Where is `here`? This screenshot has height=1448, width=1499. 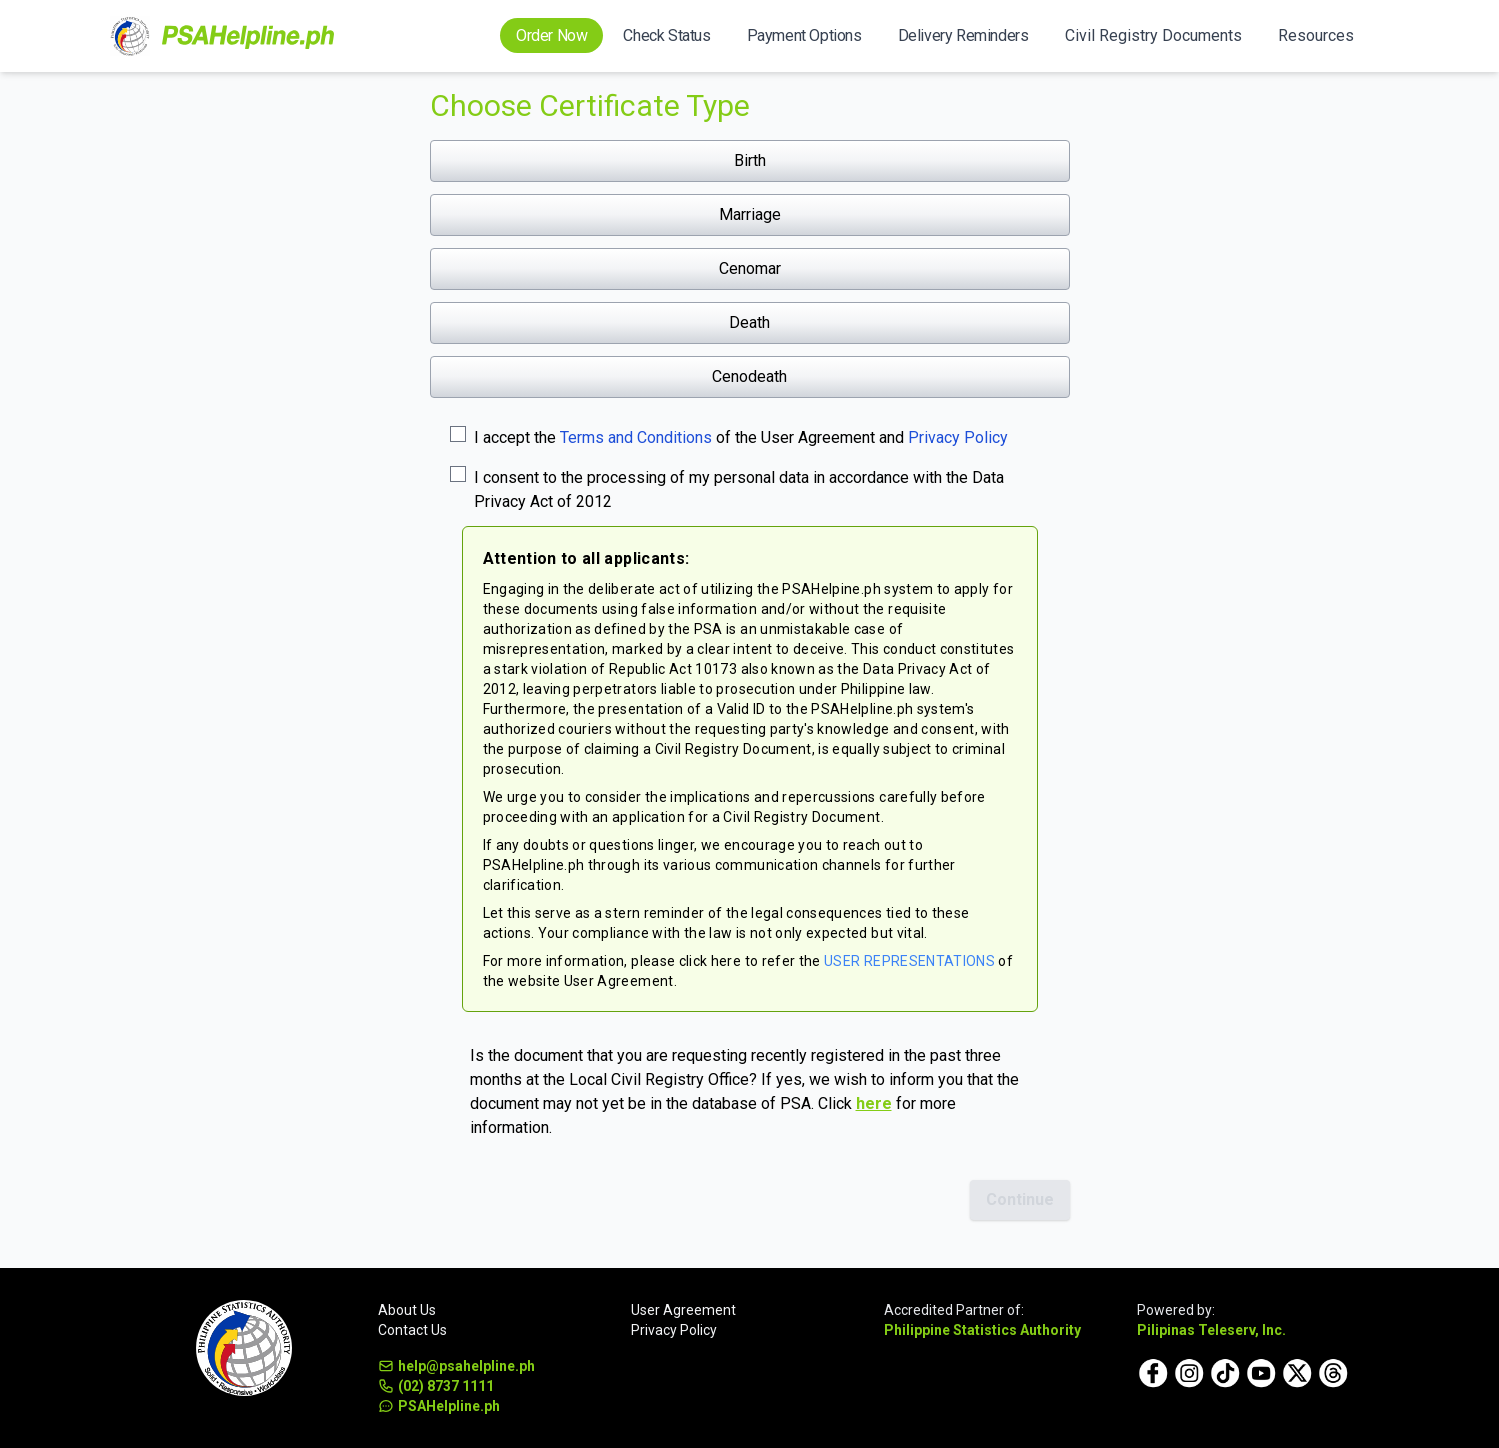 here is located at coordinates (874, 1103).